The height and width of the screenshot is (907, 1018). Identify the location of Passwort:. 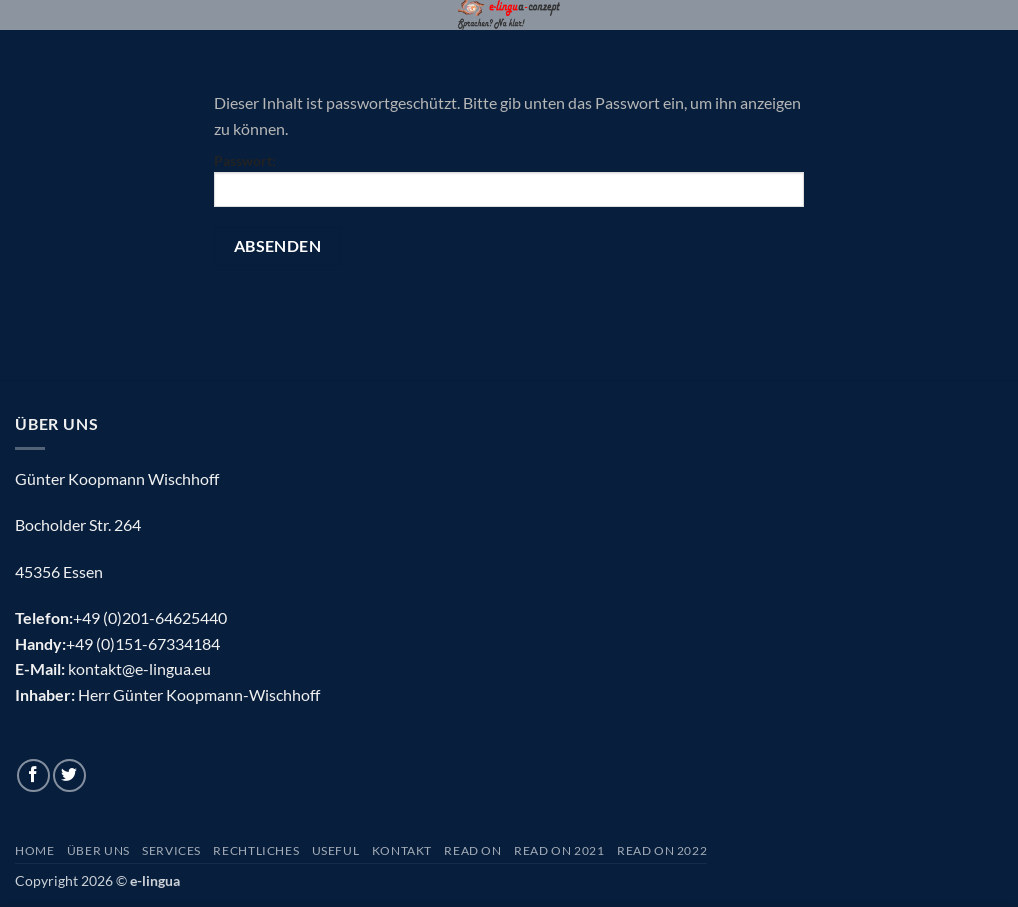
(509, 179).